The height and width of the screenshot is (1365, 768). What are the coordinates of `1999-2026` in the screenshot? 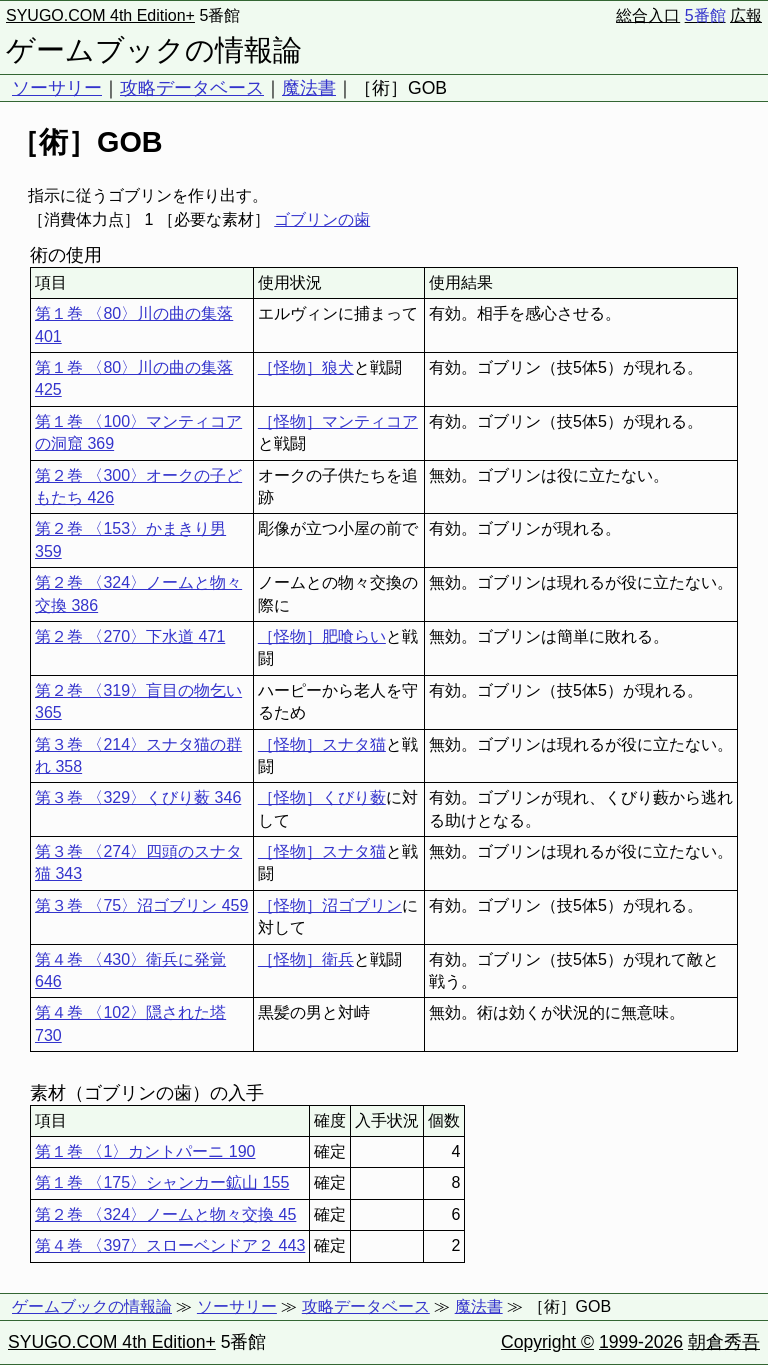 It's located at (641, 1342).